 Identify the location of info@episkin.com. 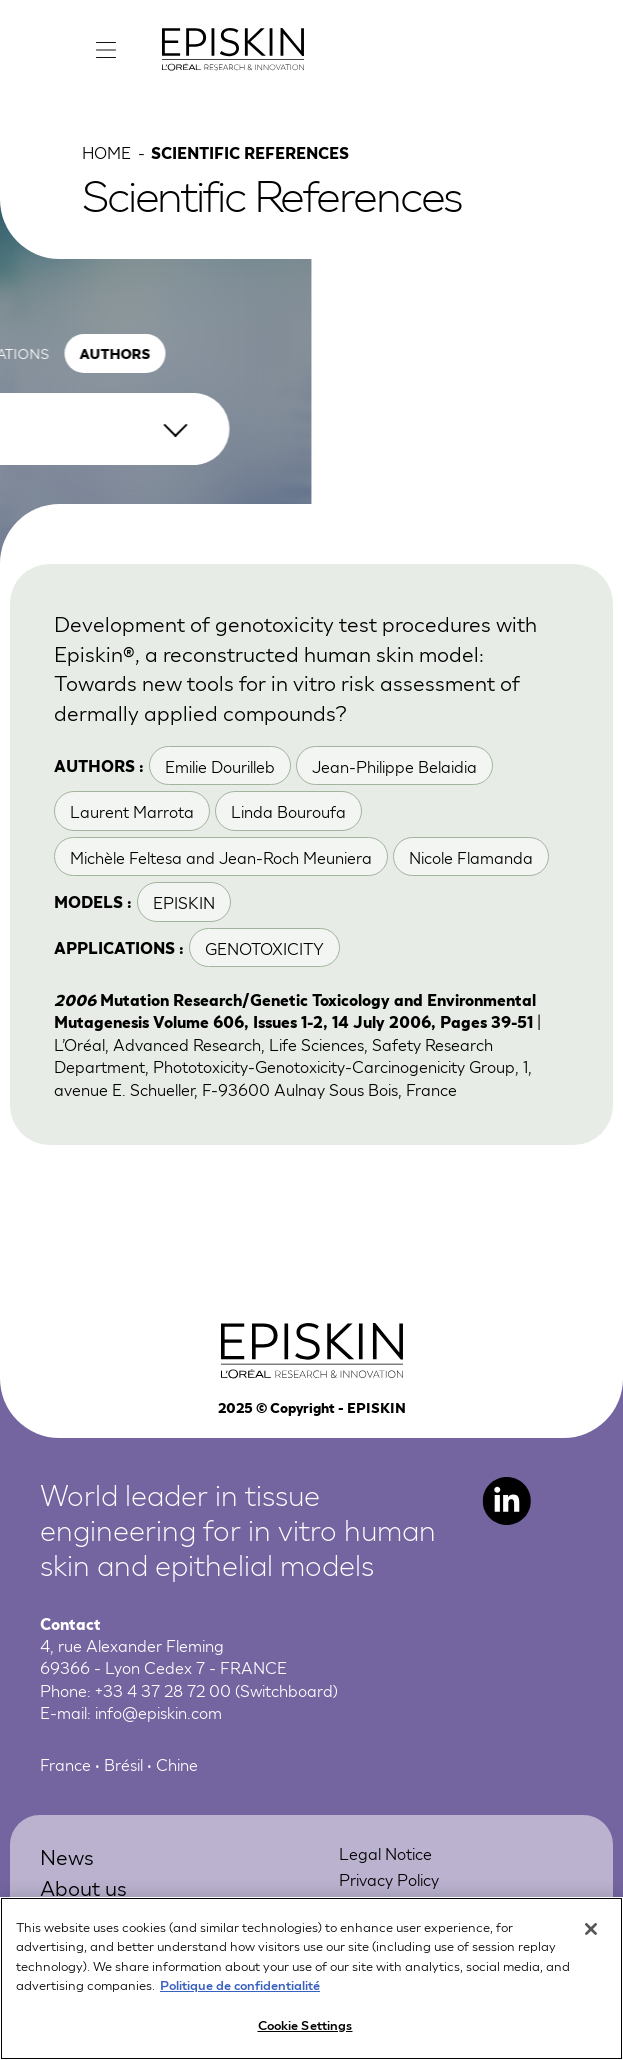
(158, 1711).